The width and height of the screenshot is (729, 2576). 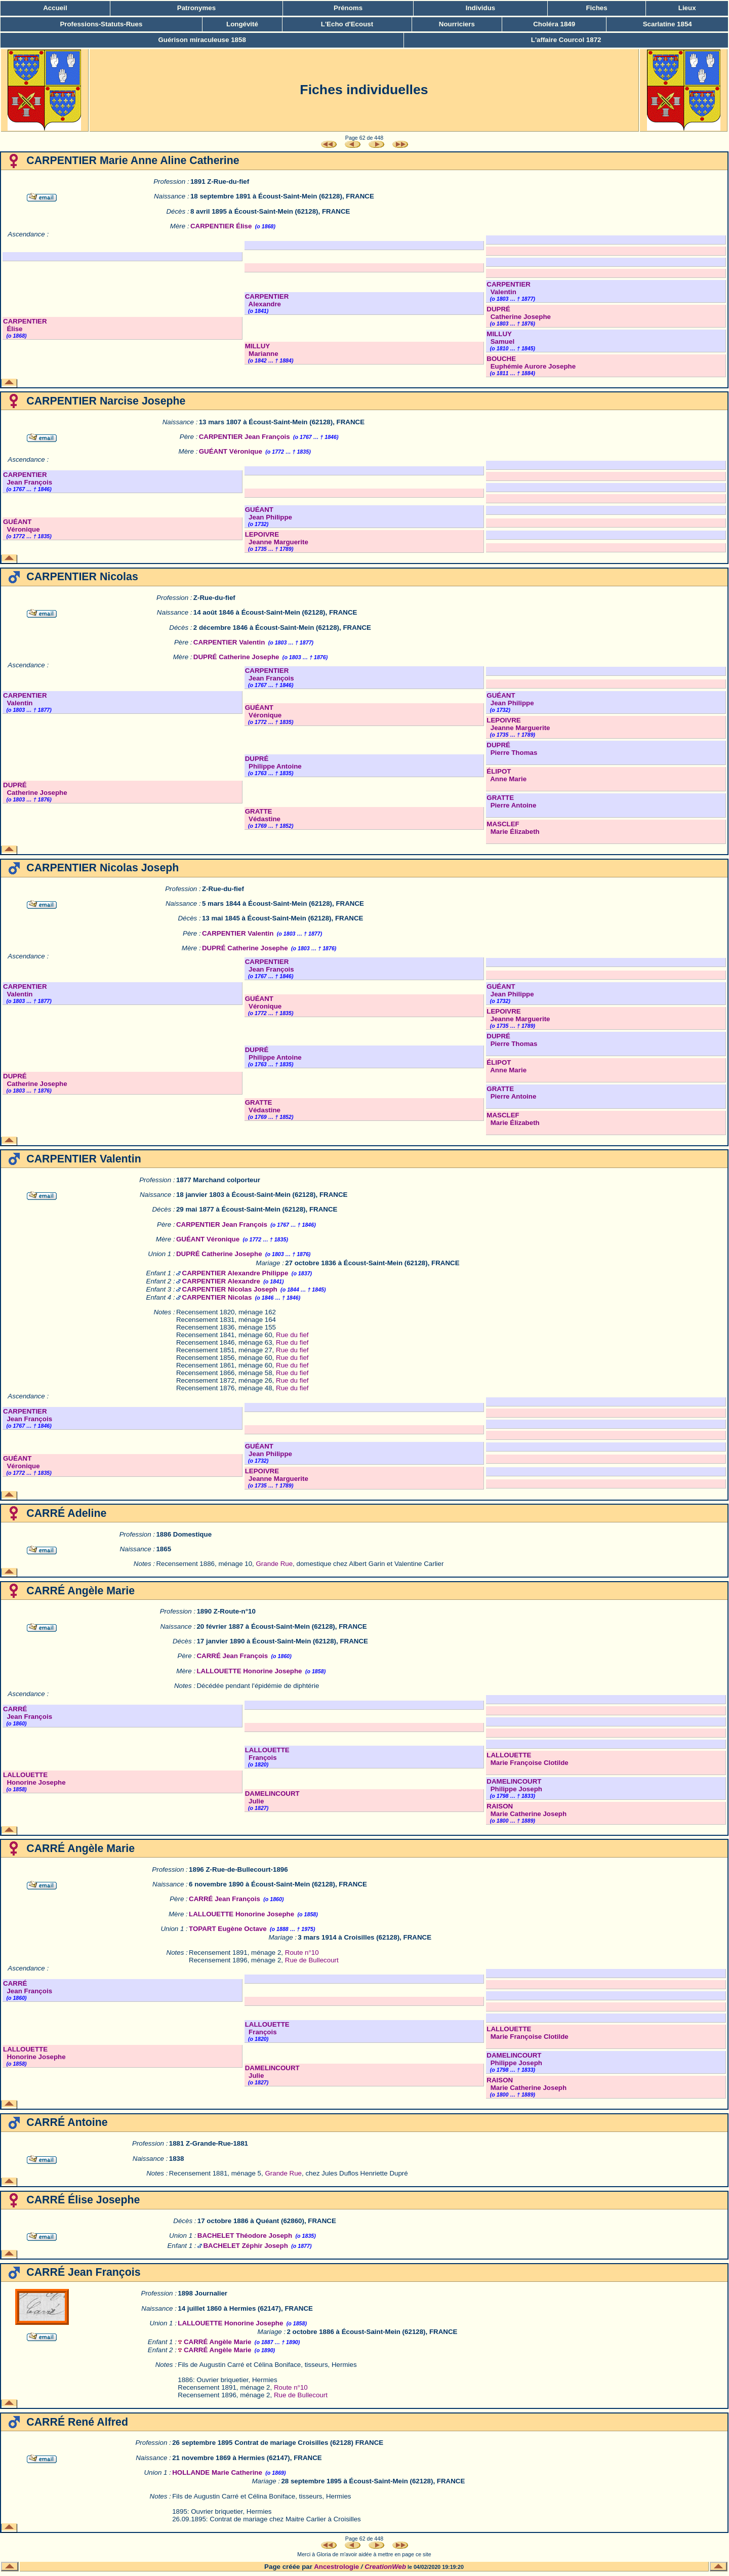 What do you see at coordinates (506, 775) in the screenshot?
I see `ÉLIPOT Anne Marie` at bounding box center [506, 775].